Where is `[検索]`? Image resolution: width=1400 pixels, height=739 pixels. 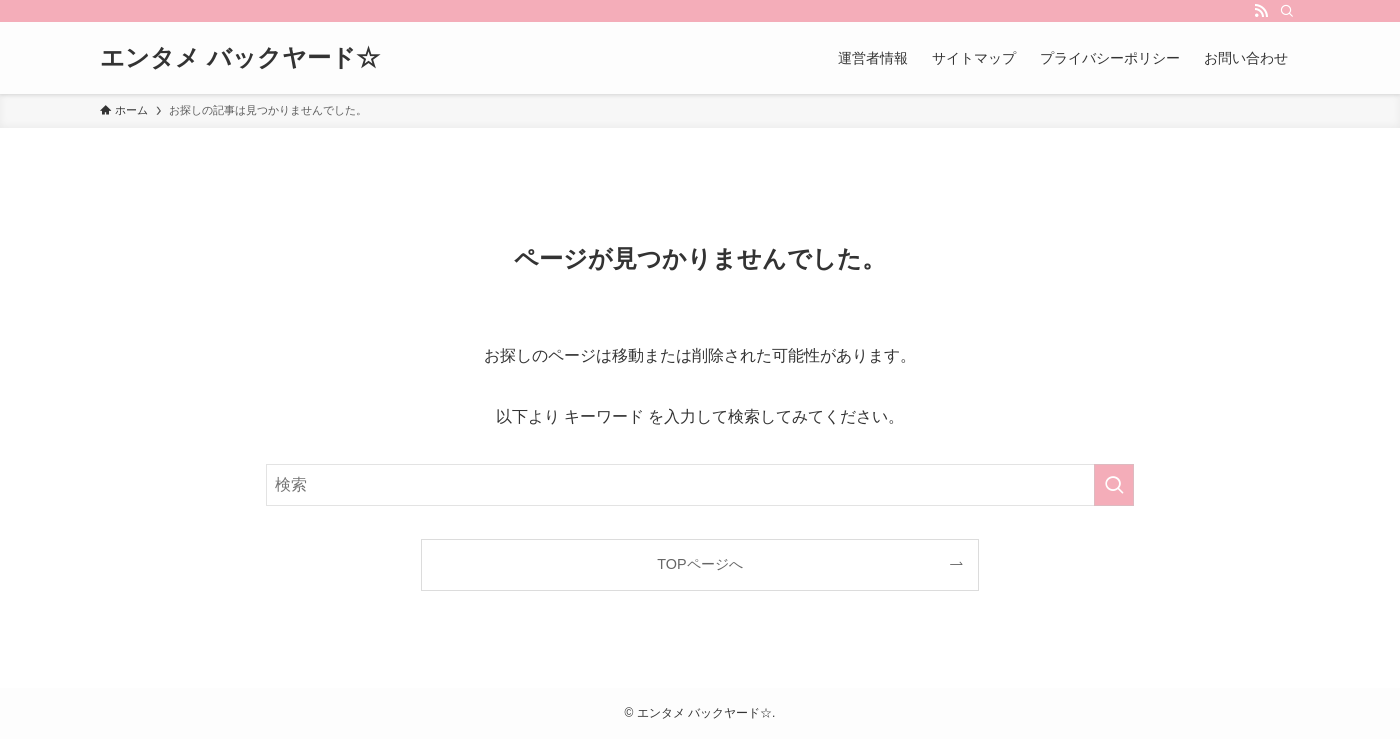 [検索] is located at coordinates (1287, 11).